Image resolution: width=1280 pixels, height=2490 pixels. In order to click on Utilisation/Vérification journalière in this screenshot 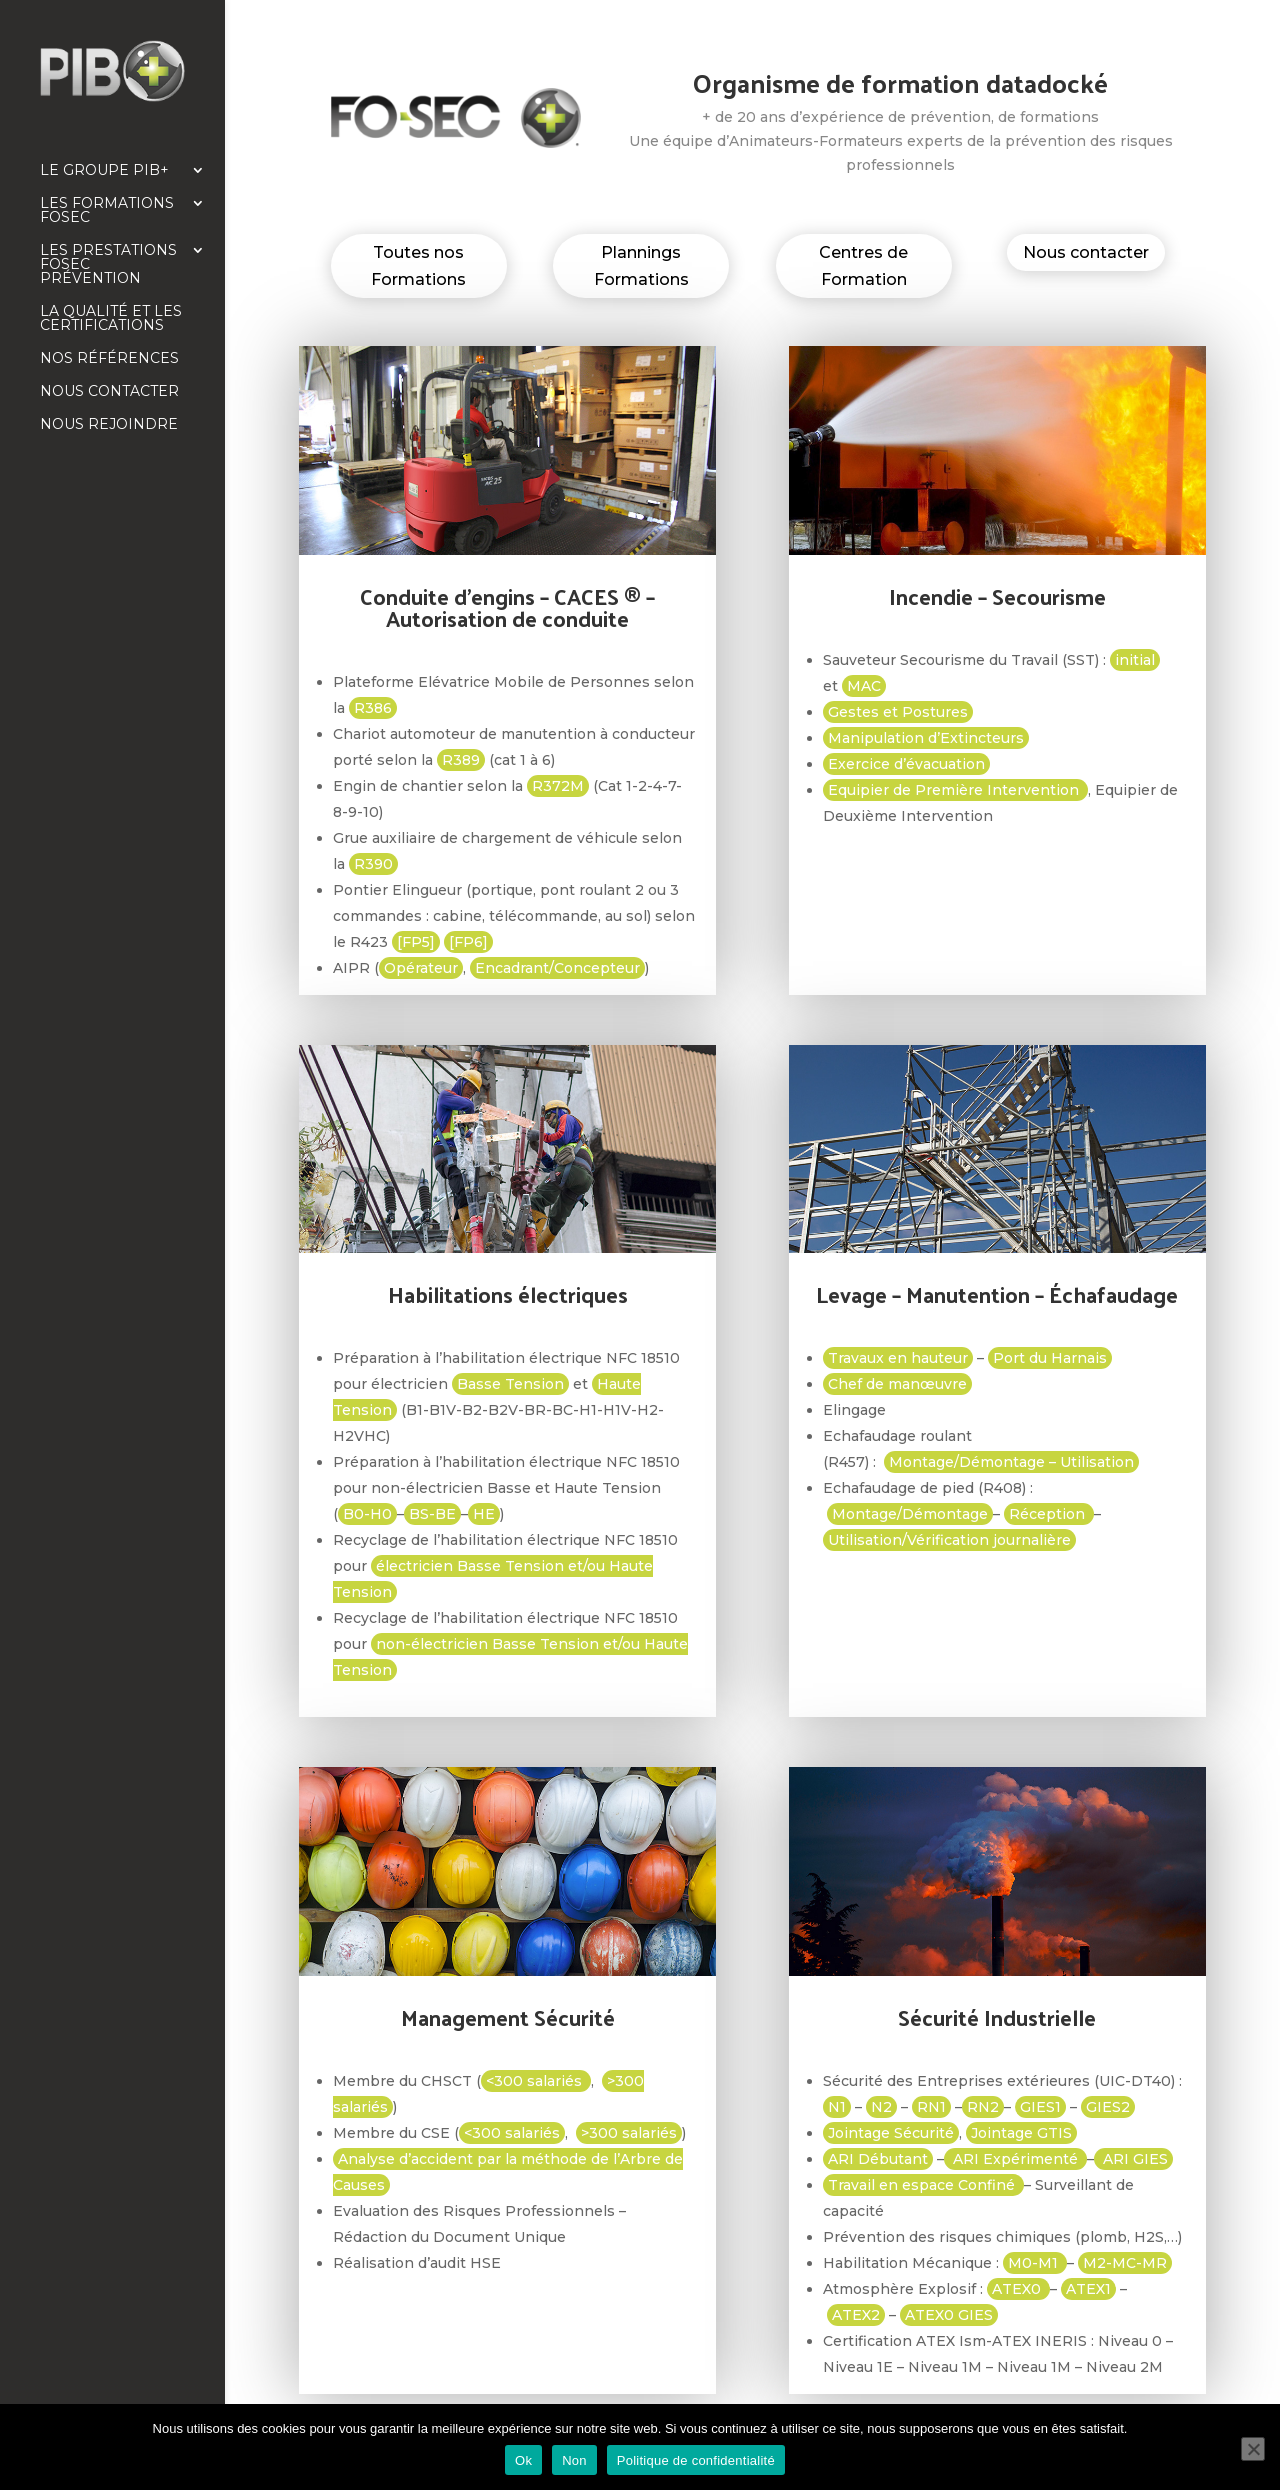, I will do `click(949, 1540)`.